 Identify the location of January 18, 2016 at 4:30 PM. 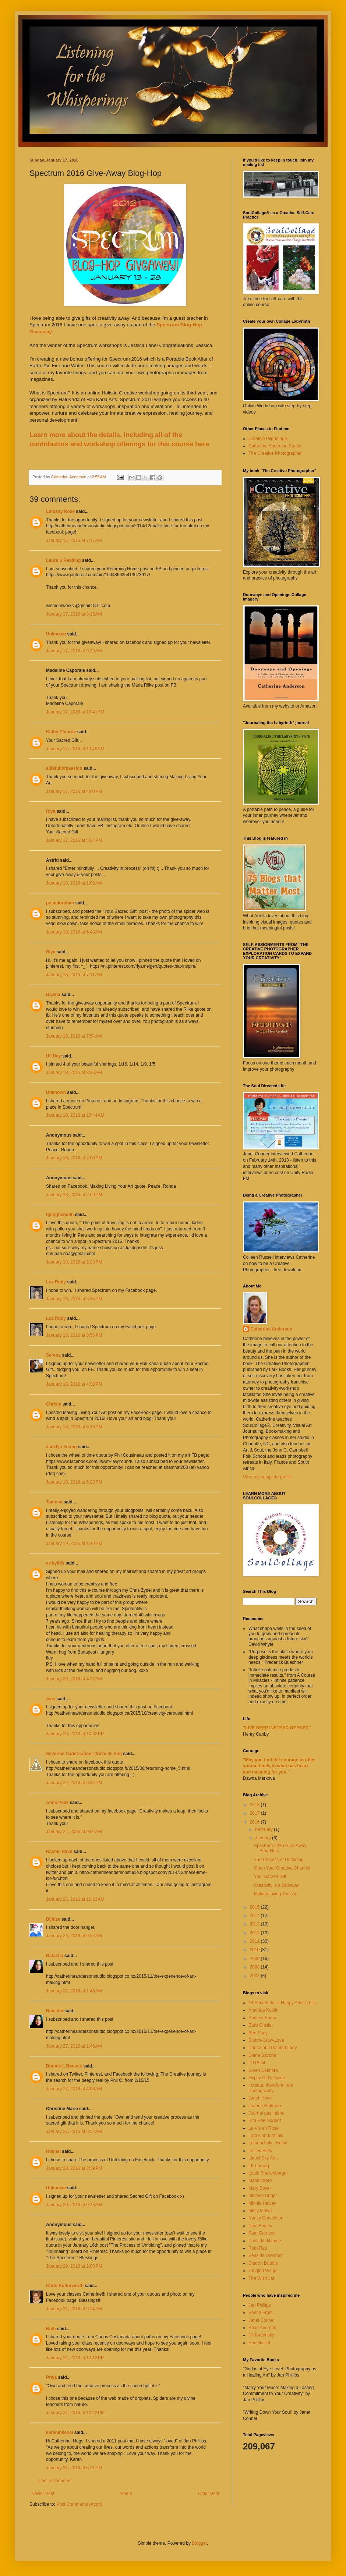
(74, 1384).